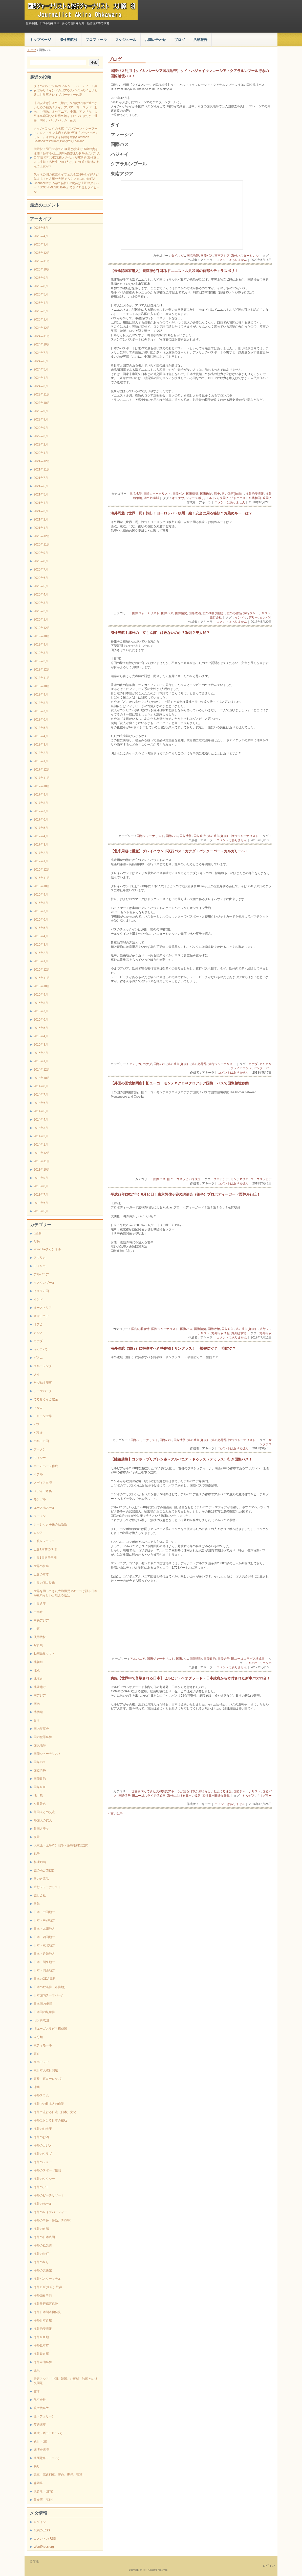  I want to click on 海外のビーチリゾート, so click(49, 2195).